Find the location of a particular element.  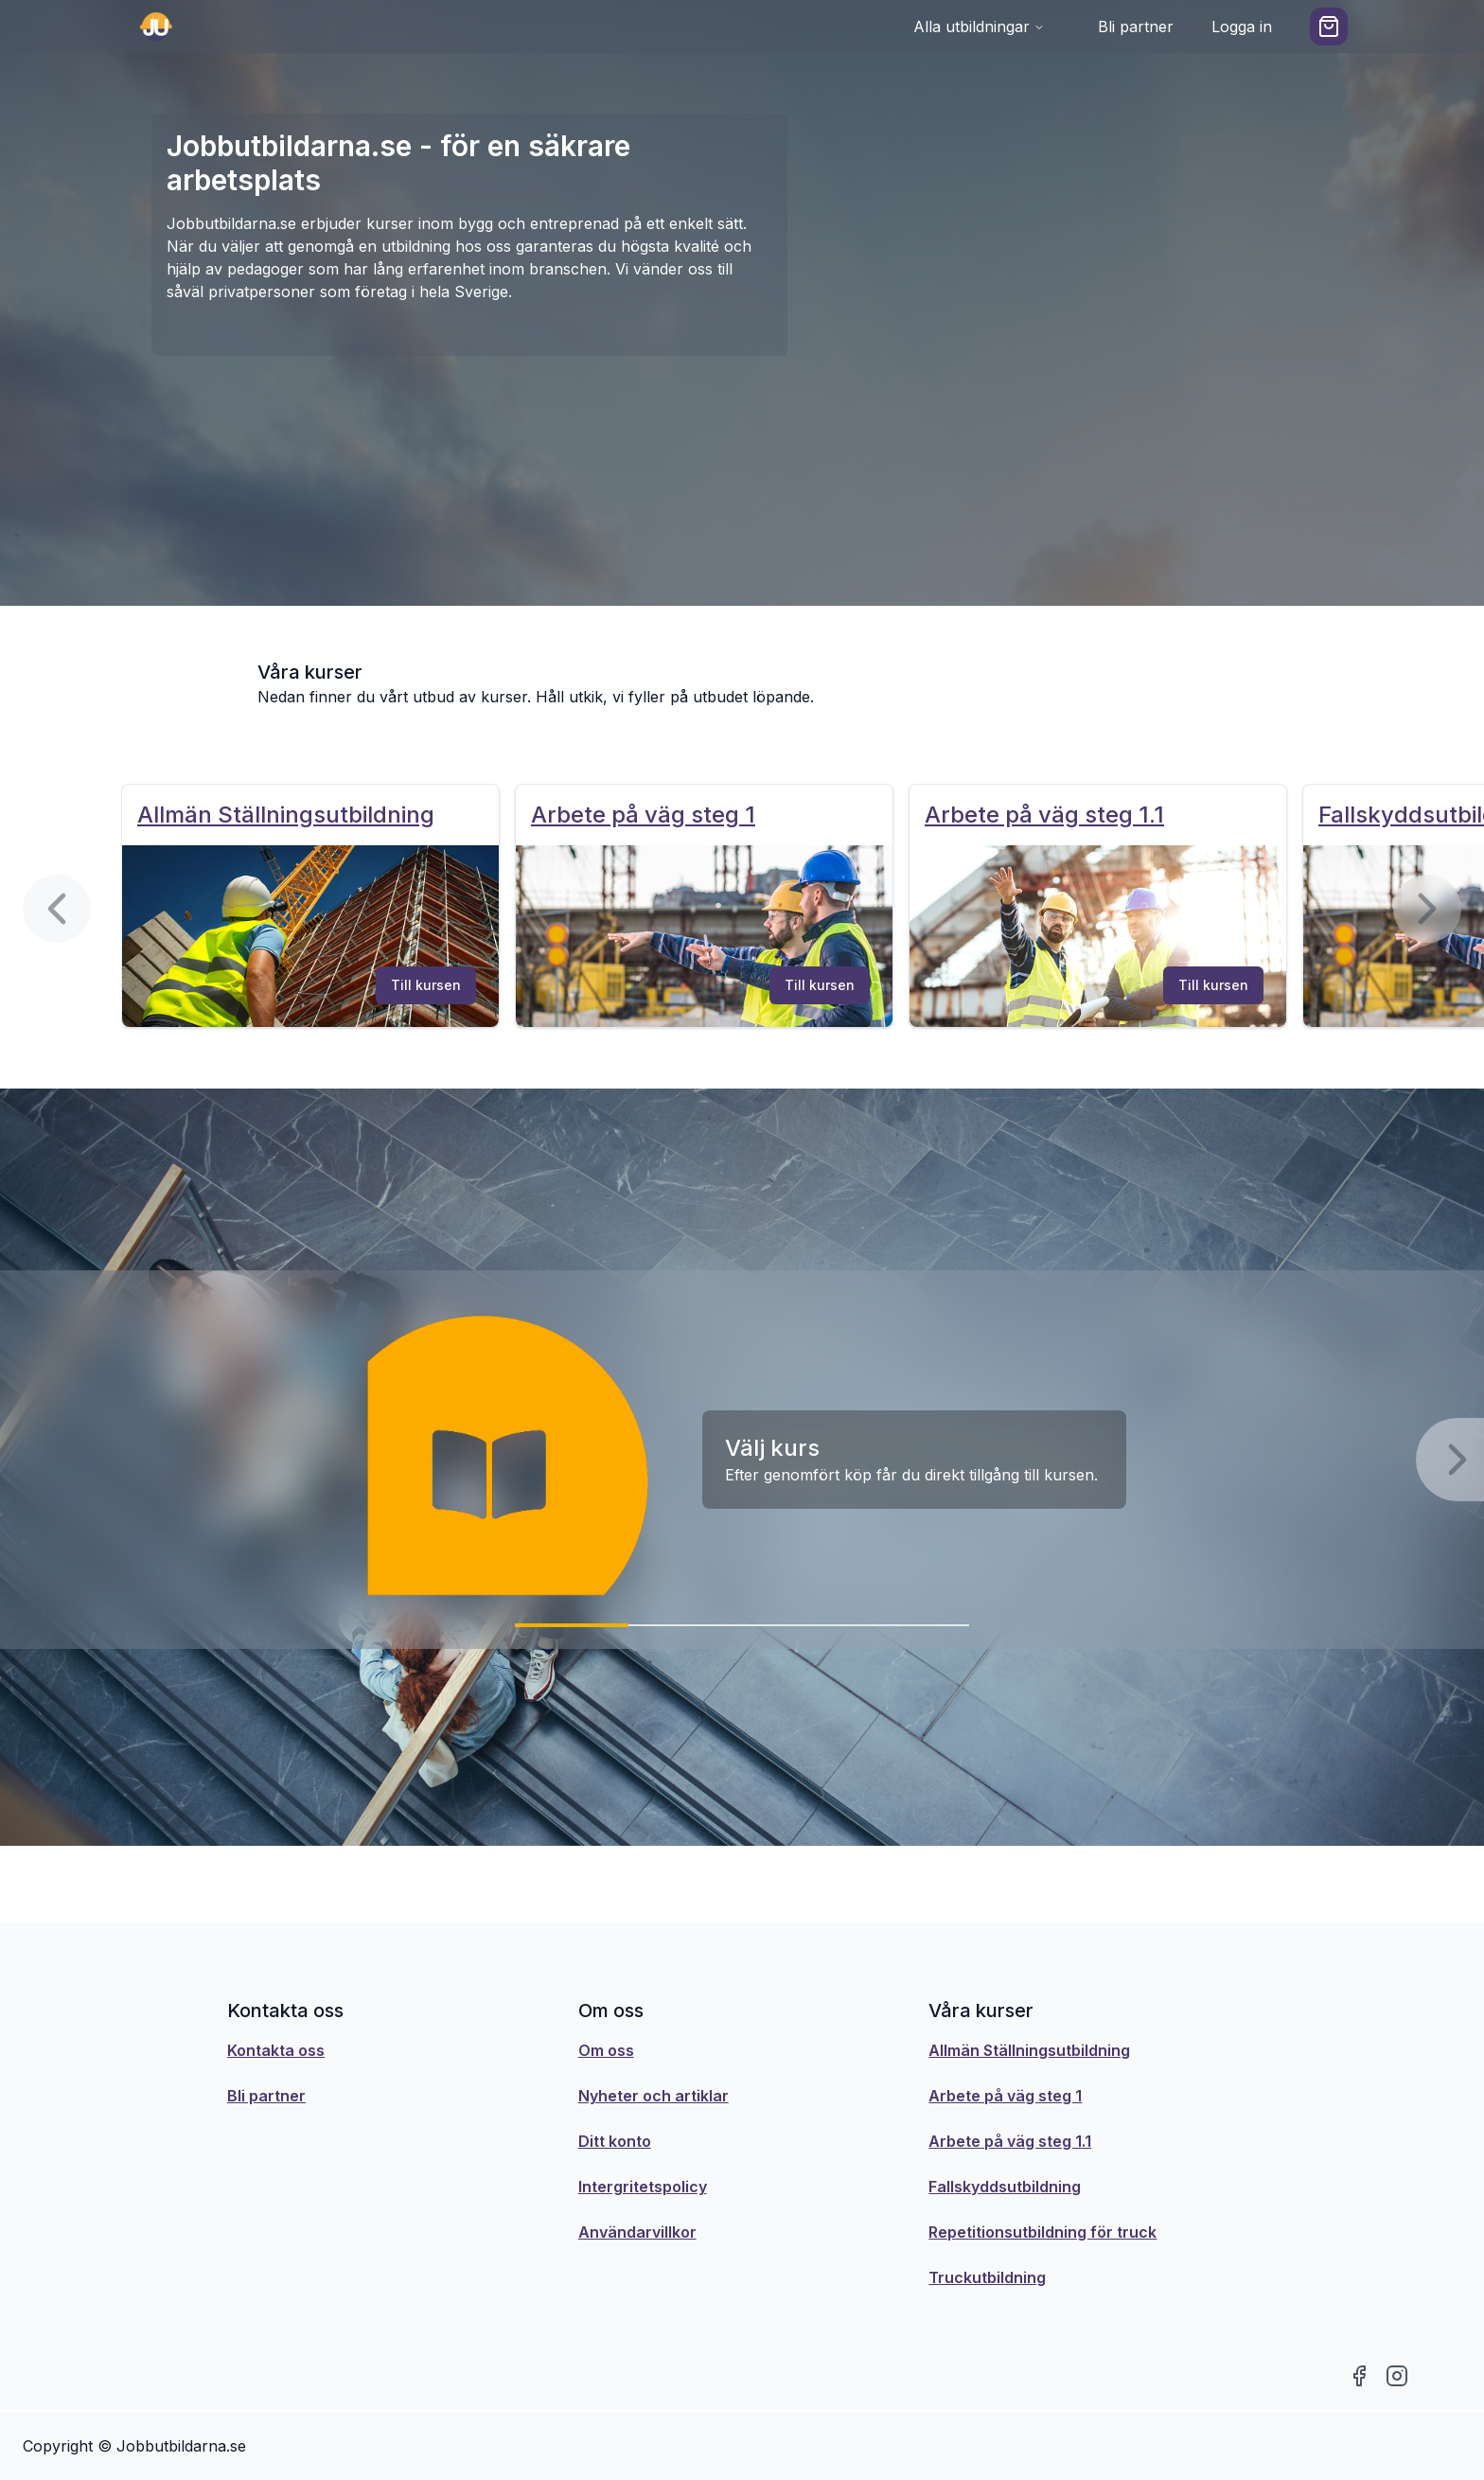

Kontakta oss is located at coordinates (276, 2050).